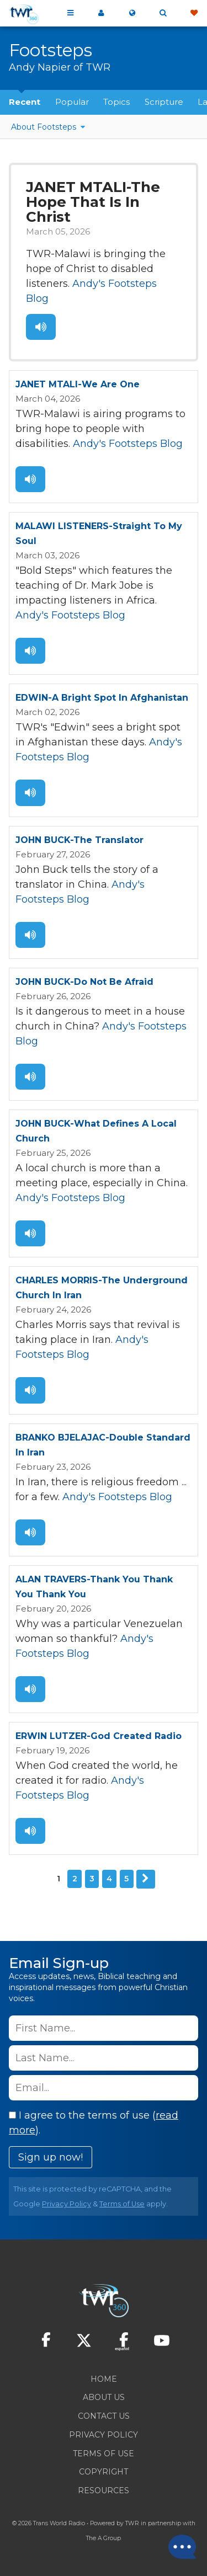 This screenshot has width=207, height=2576. Describe the element at coordinates (103, 2490) in the screenshot. I see `Resources` at that location.